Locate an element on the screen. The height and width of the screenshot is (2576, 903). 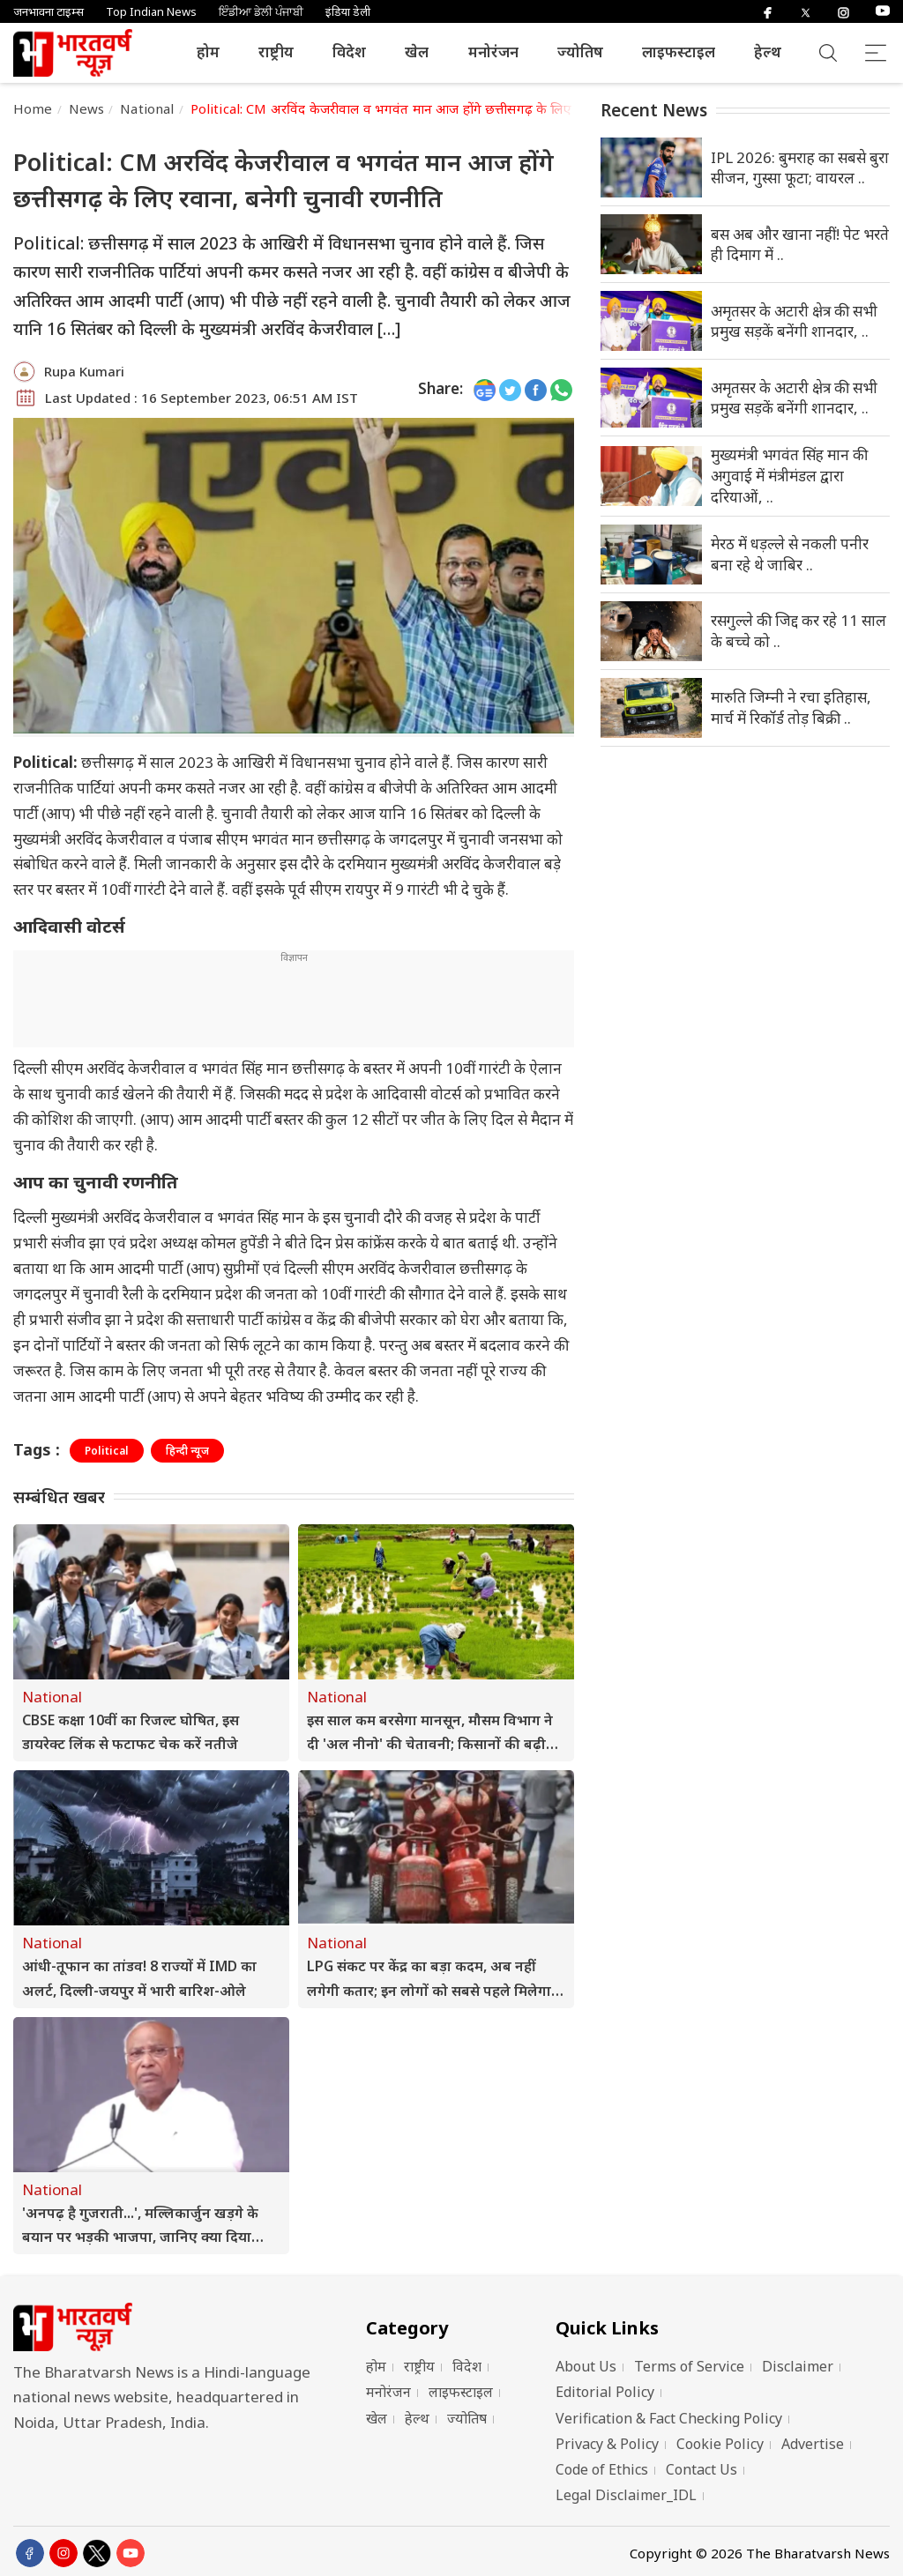
Rupa Kumari is located at coordinates (84, 371).